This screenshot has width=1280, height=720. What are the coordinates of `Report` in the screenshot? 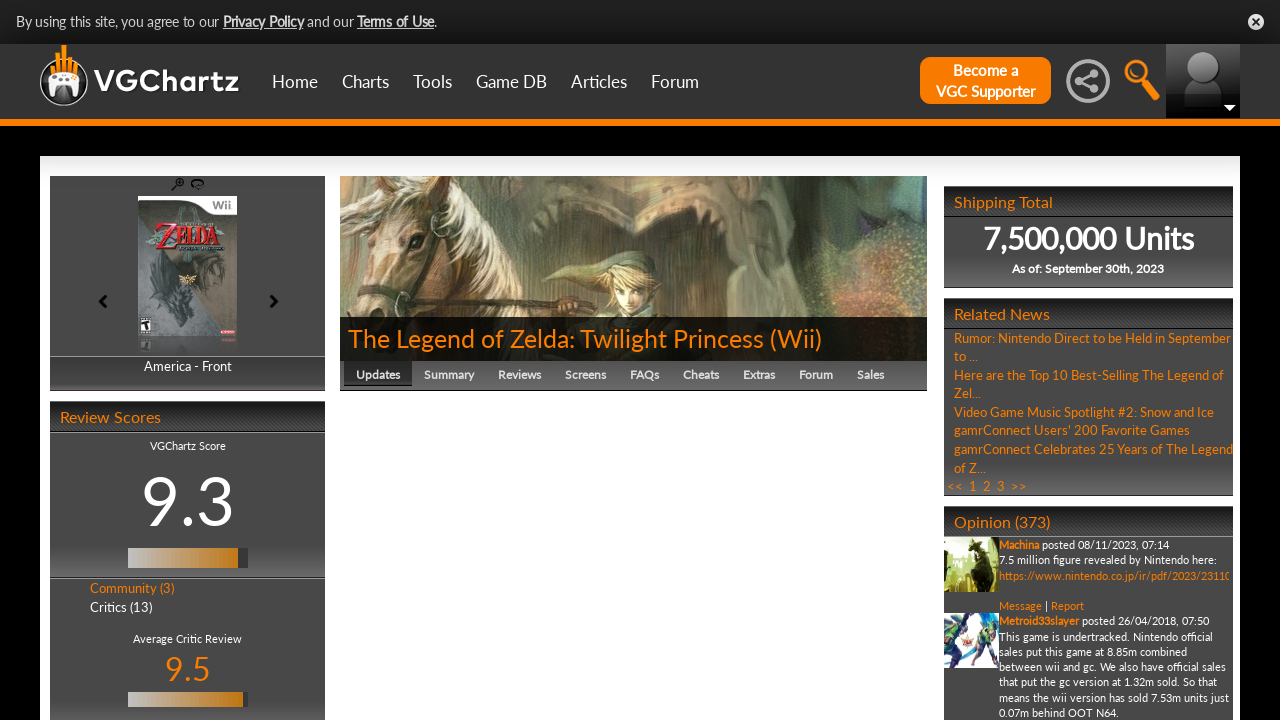 It's located at (1067, 605).